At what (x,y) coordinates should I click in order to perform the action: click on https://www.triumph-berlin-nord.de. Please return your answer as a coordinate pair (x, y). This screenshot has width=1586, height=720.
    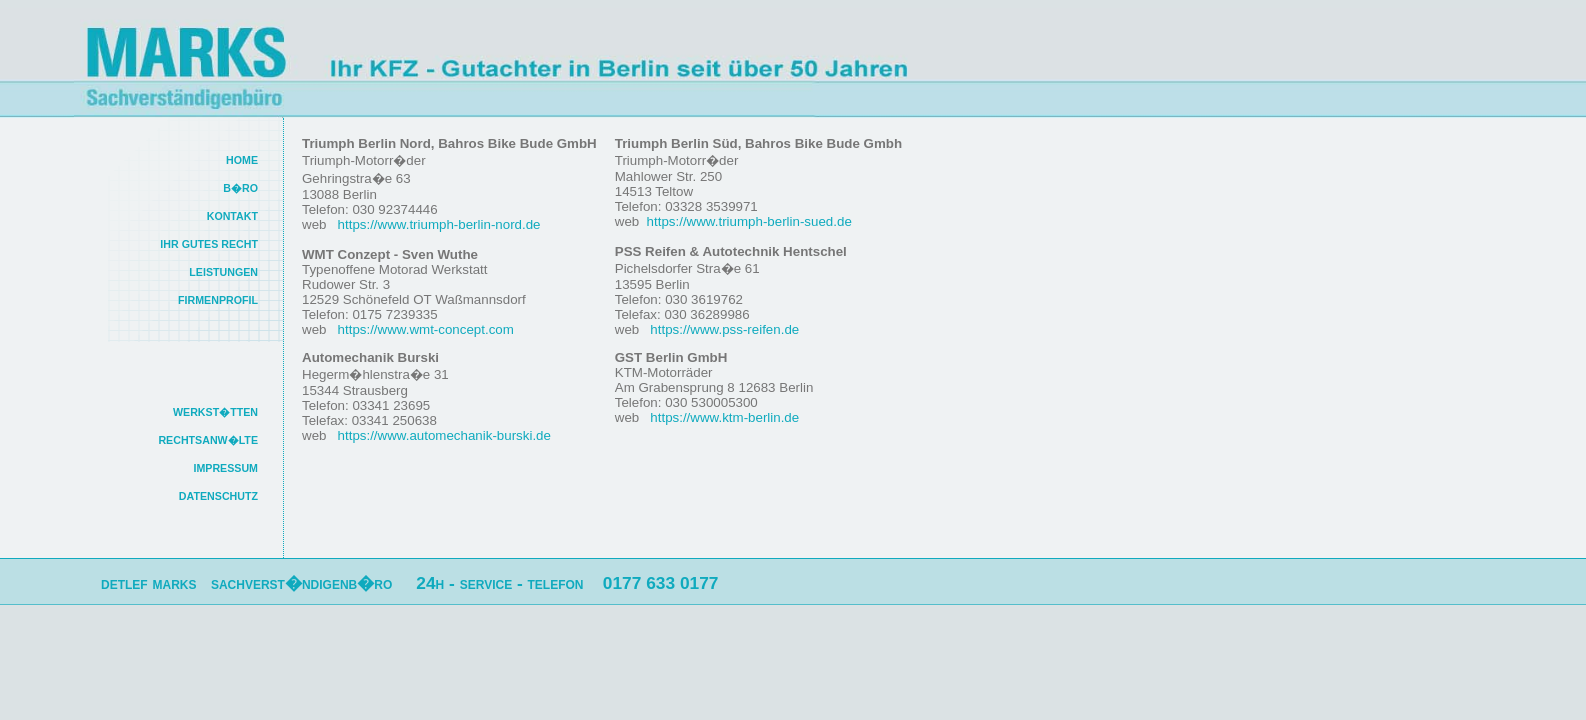
    Looking at the image, I should click on (437, 224).